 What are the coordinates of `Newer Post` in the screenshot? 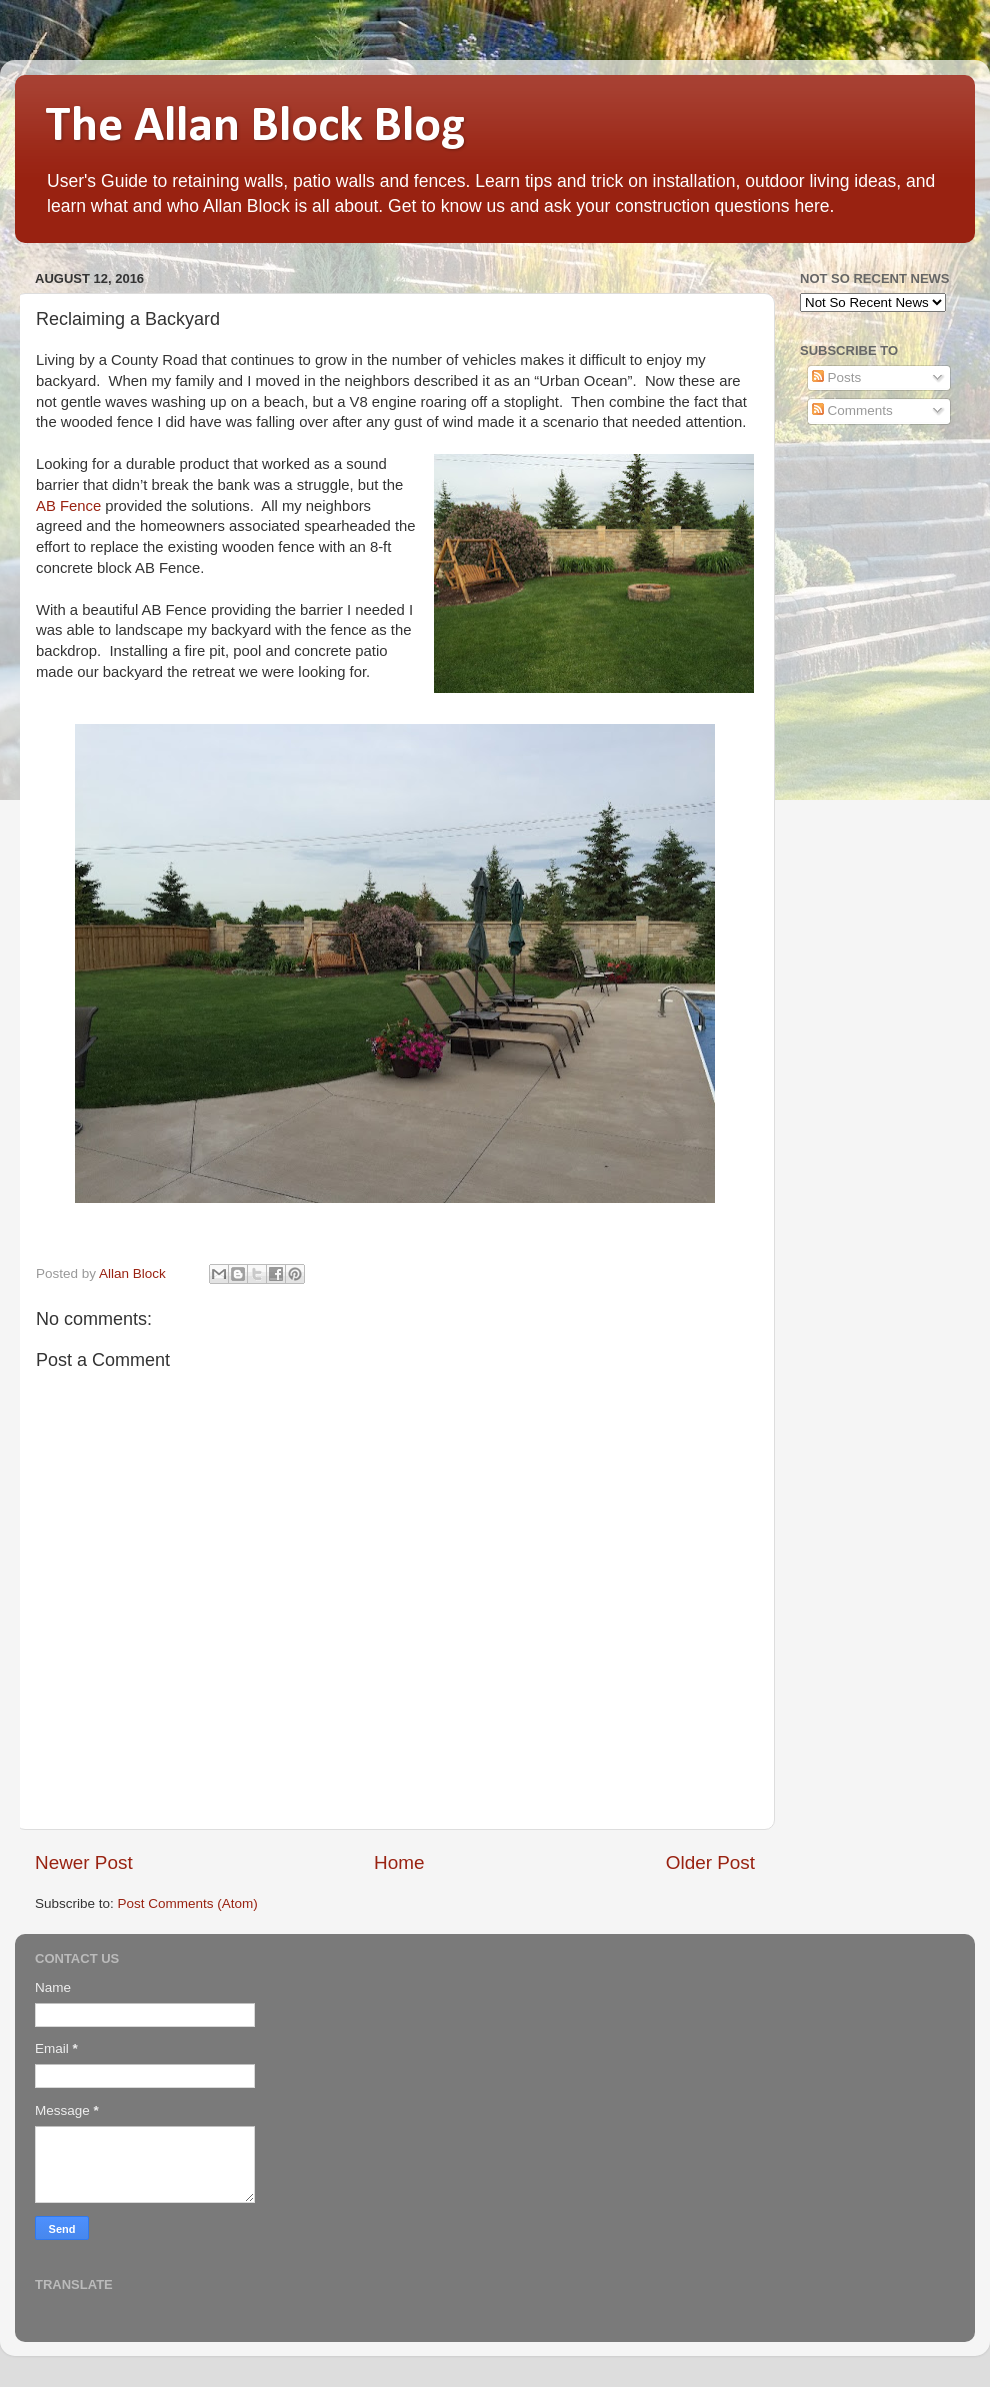 It's located at (84, 1862).